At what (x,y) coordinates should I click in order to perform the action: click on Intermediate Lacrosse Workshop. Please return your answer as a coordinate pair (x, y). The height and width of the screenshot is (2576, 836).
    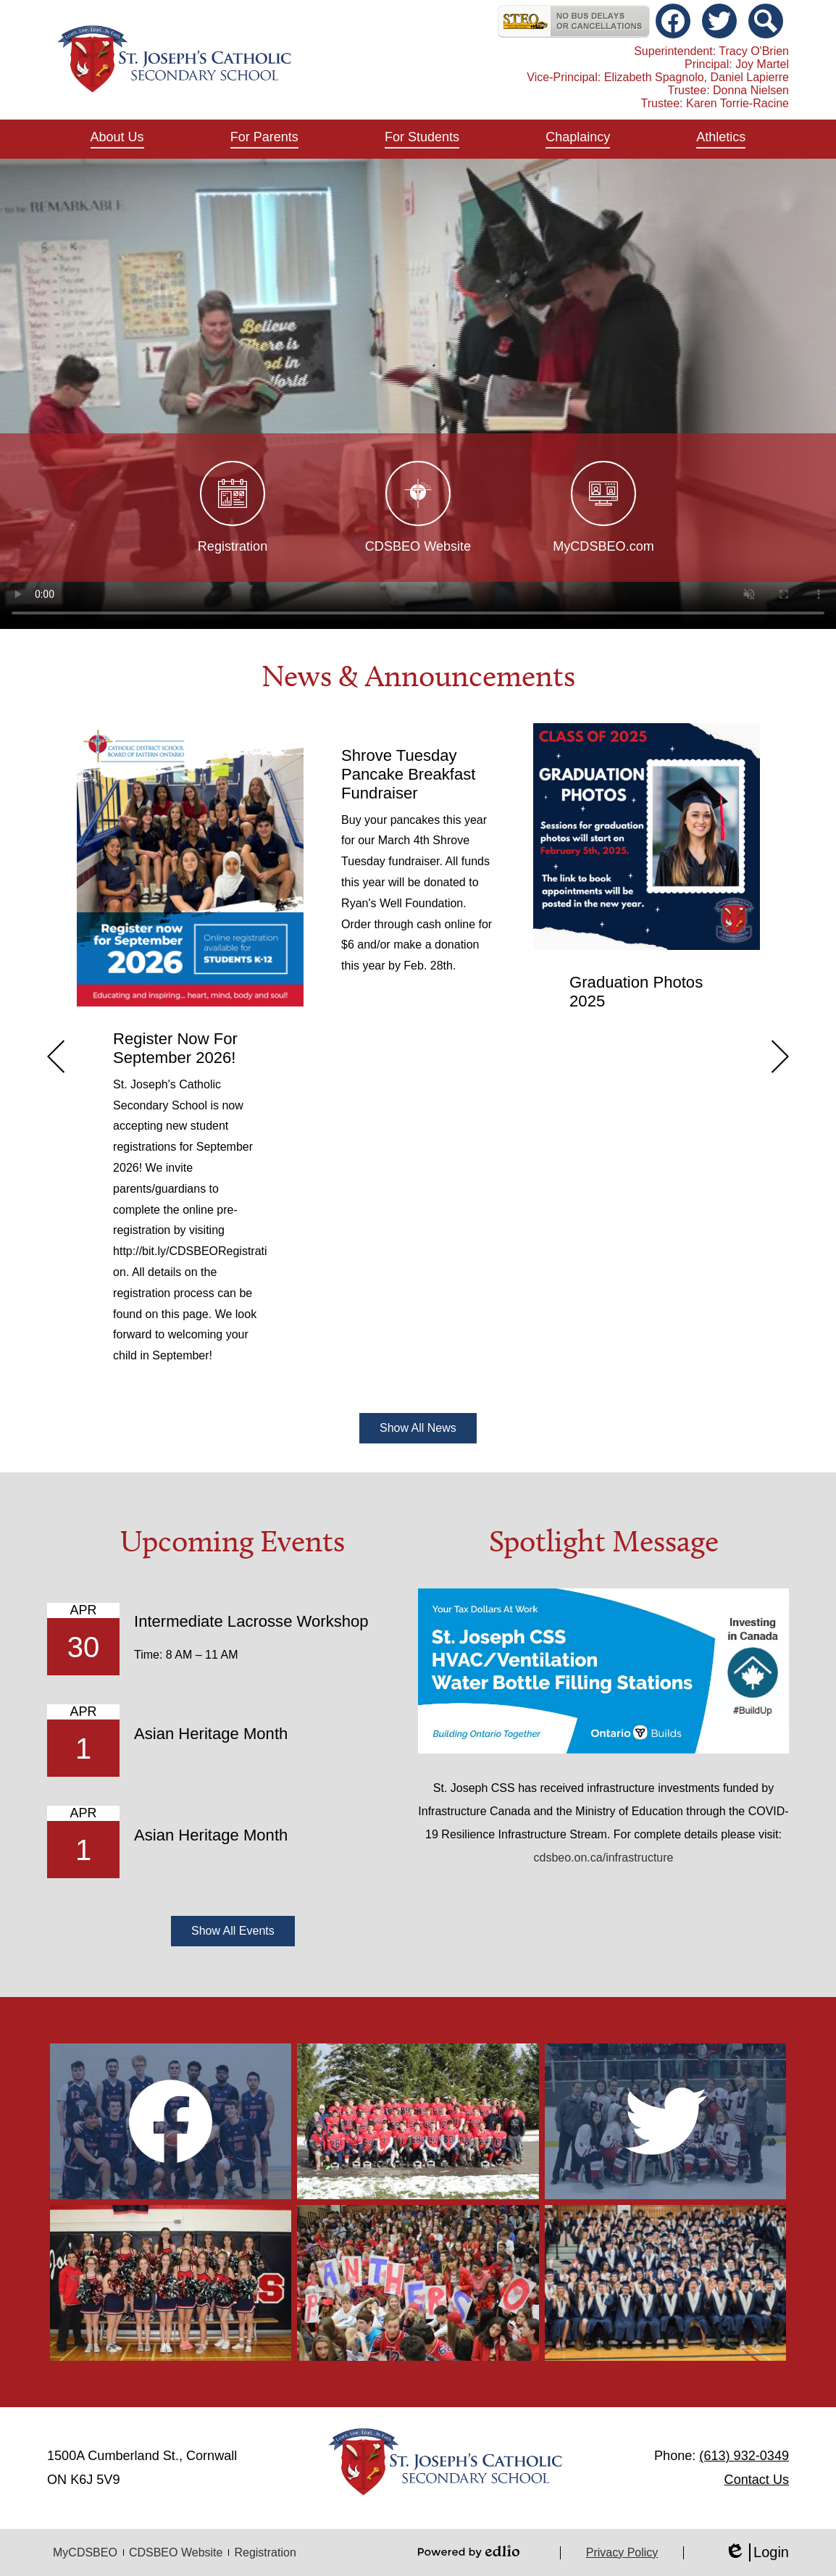
    Looking at the image, I should click on (251, 1621).